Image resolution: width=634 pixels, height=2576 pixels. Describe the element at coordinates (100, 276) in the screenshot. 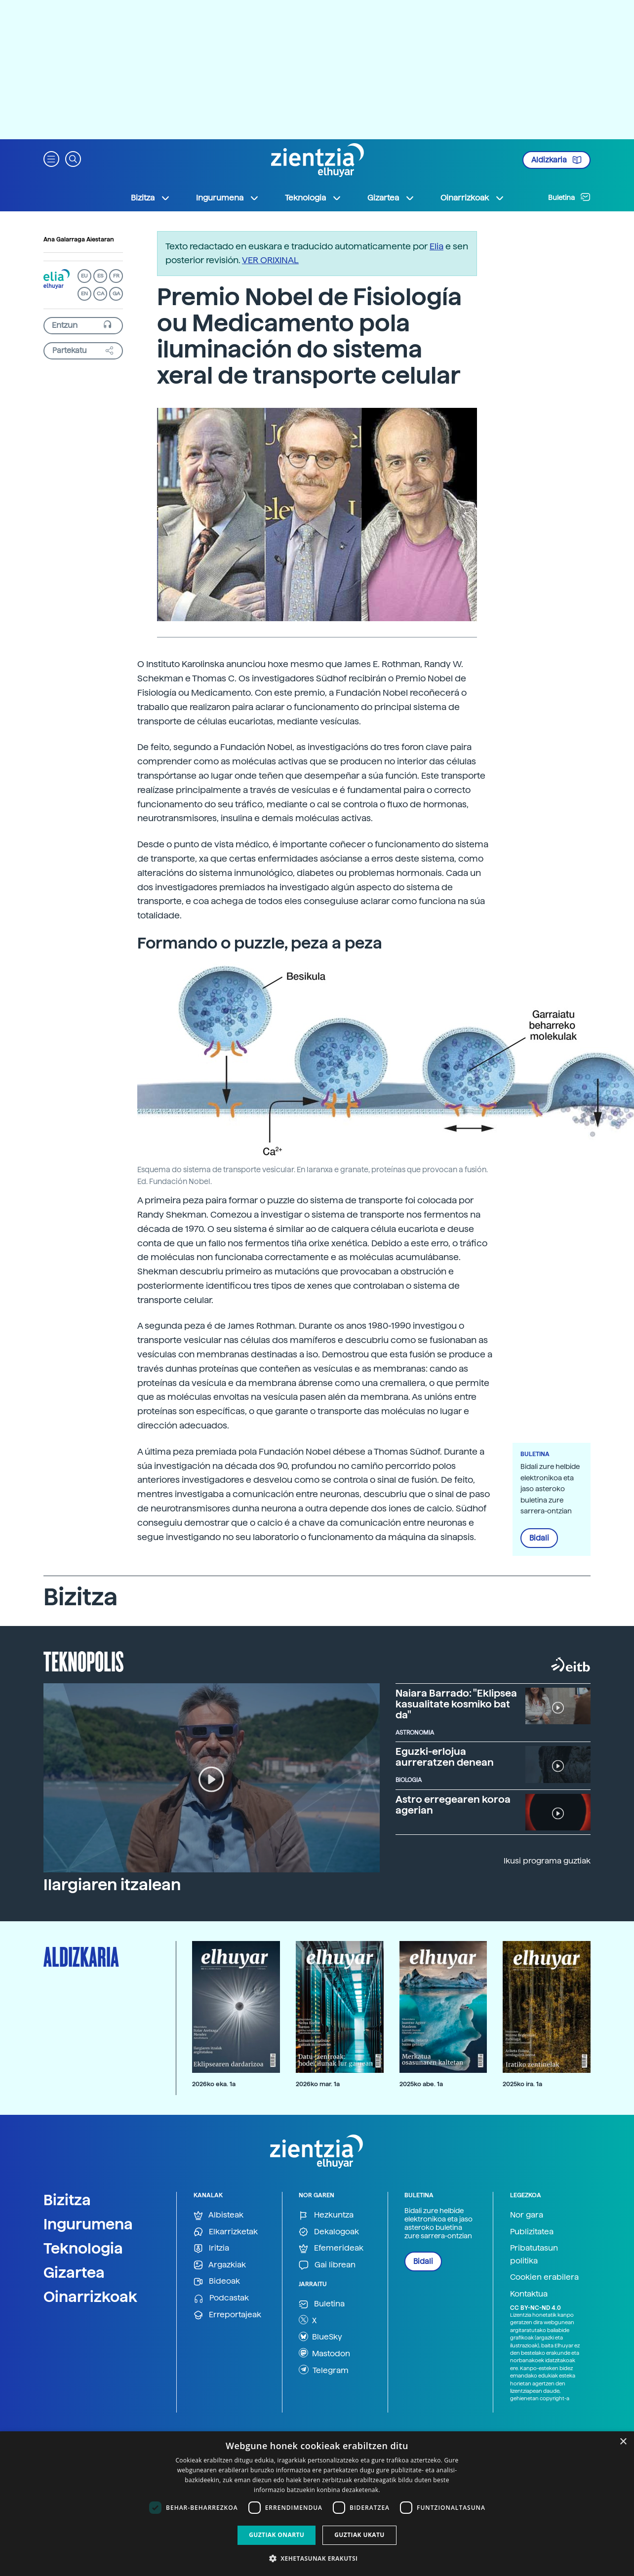

I see `ES` at that location.